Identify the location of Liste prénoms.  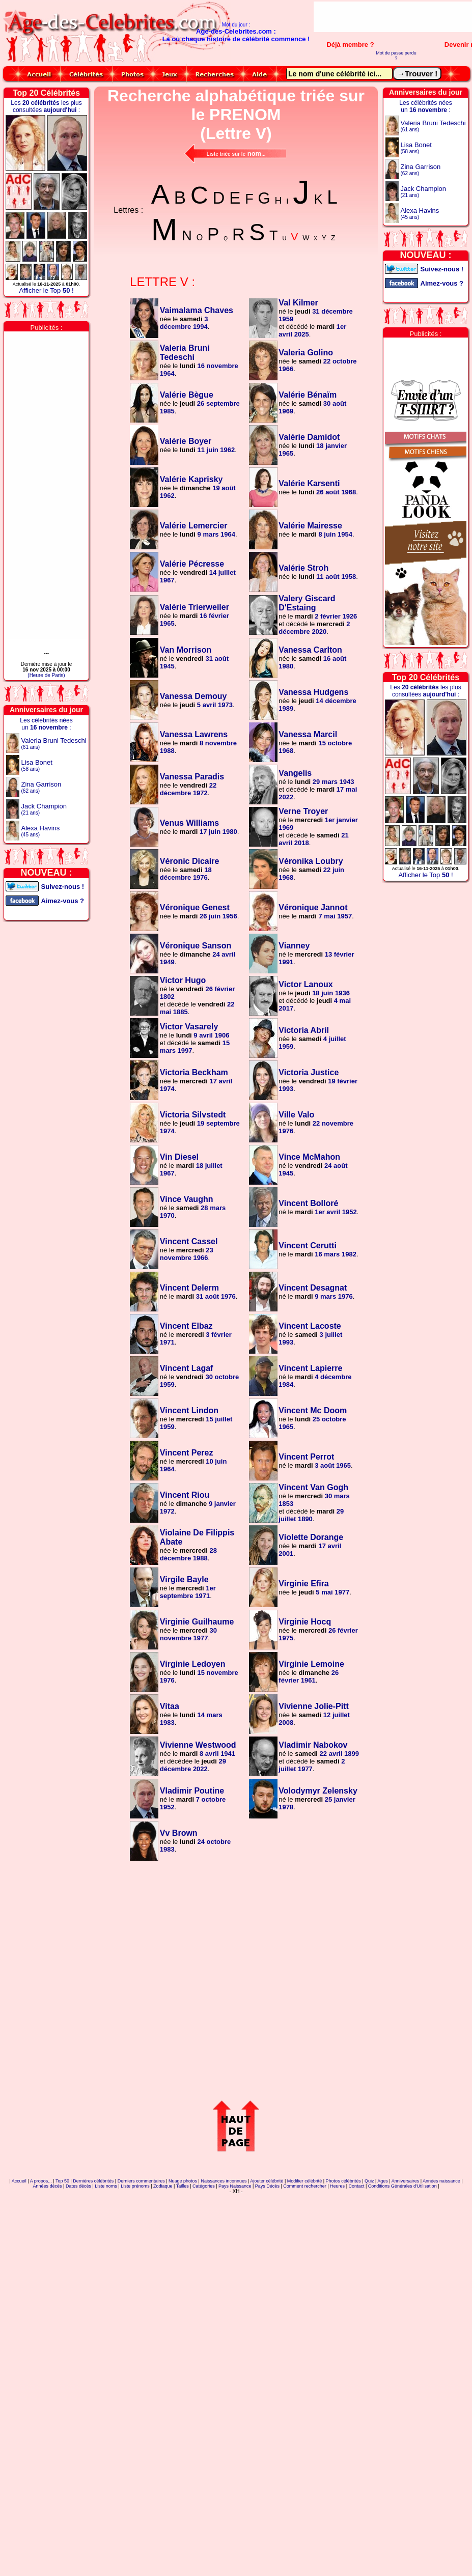
(135, 2186).